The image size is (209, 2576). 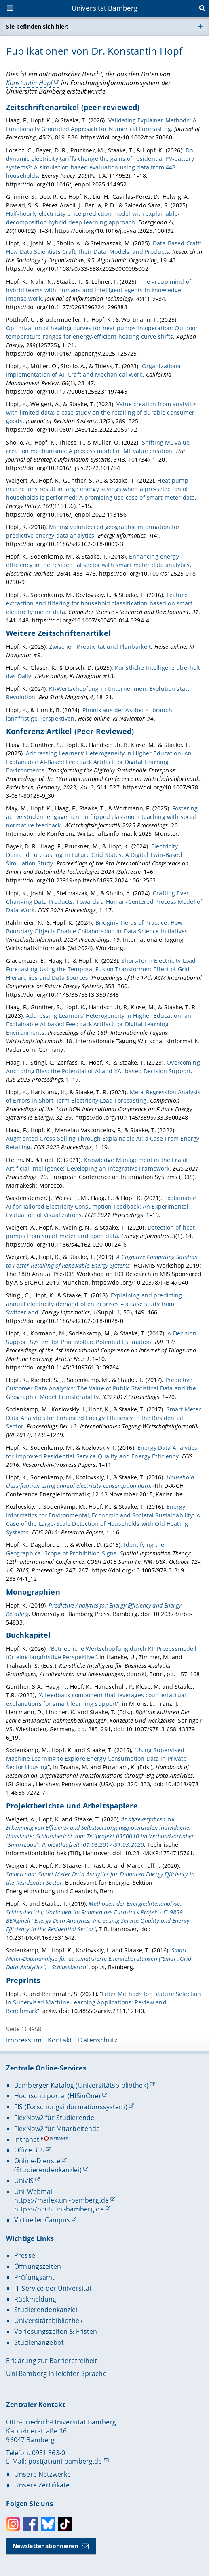 I want to click on FlexNow2 für Mitarbeitende, so click(x=57, y=2128).